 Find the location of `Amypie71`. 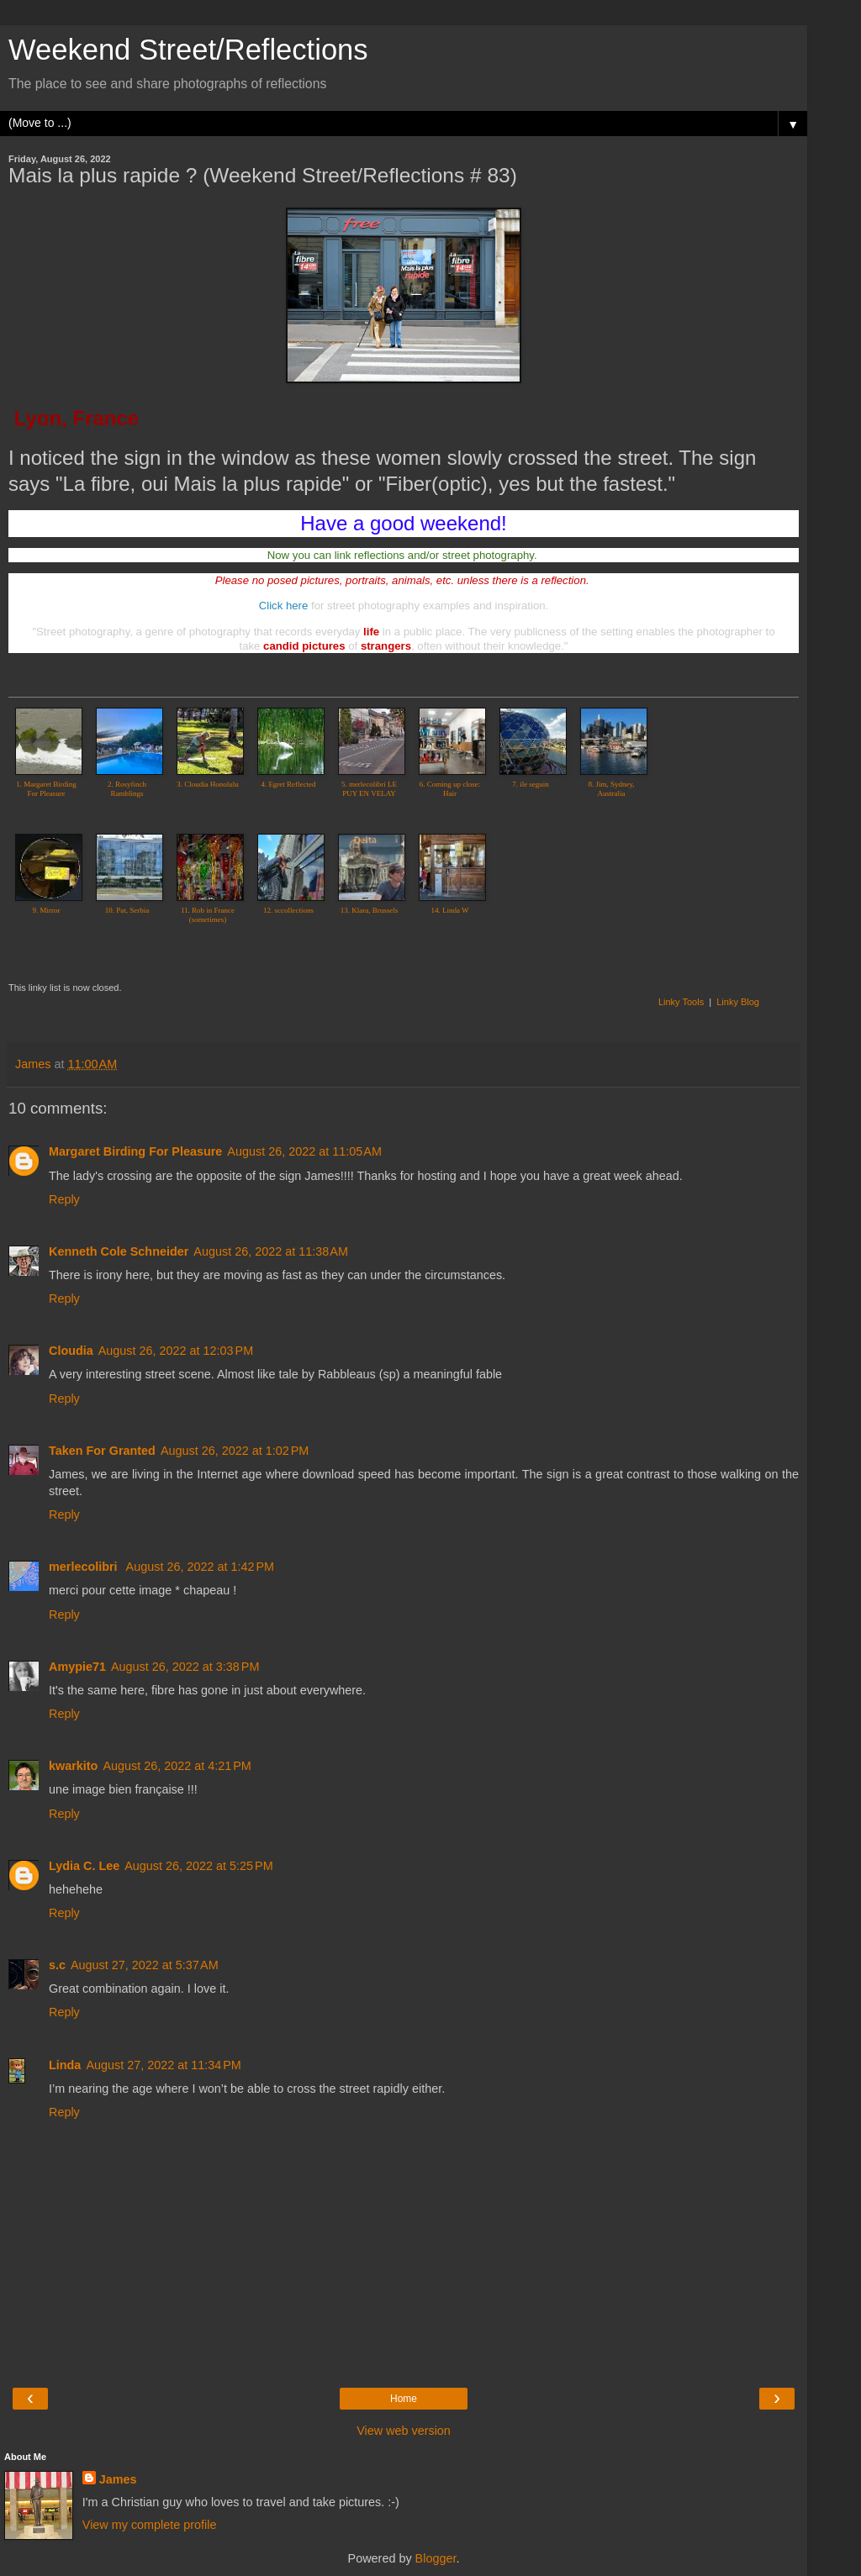

Amypie71 is located at coordinates (77, 1666).